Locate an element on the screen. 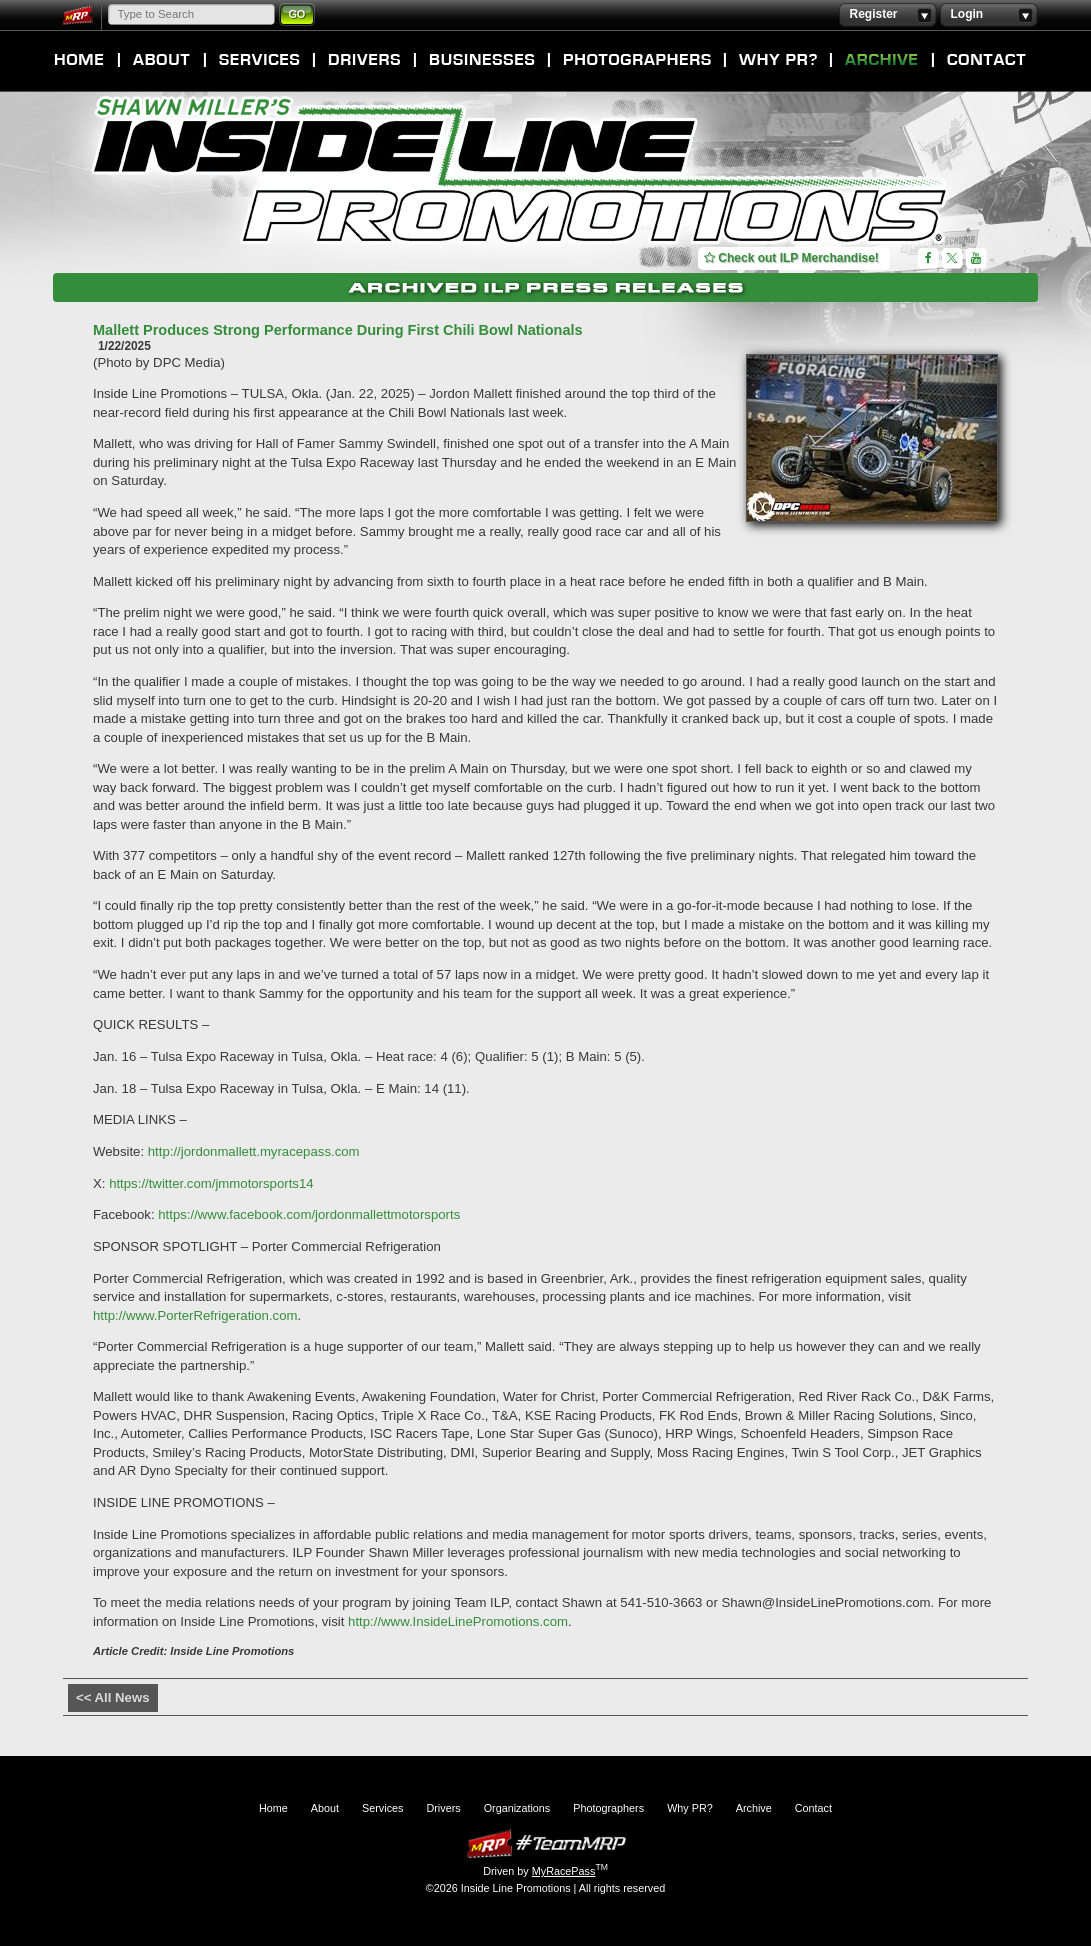 This screenshot has height=1946, width=1091. Register is located at coordinates (887, 15).